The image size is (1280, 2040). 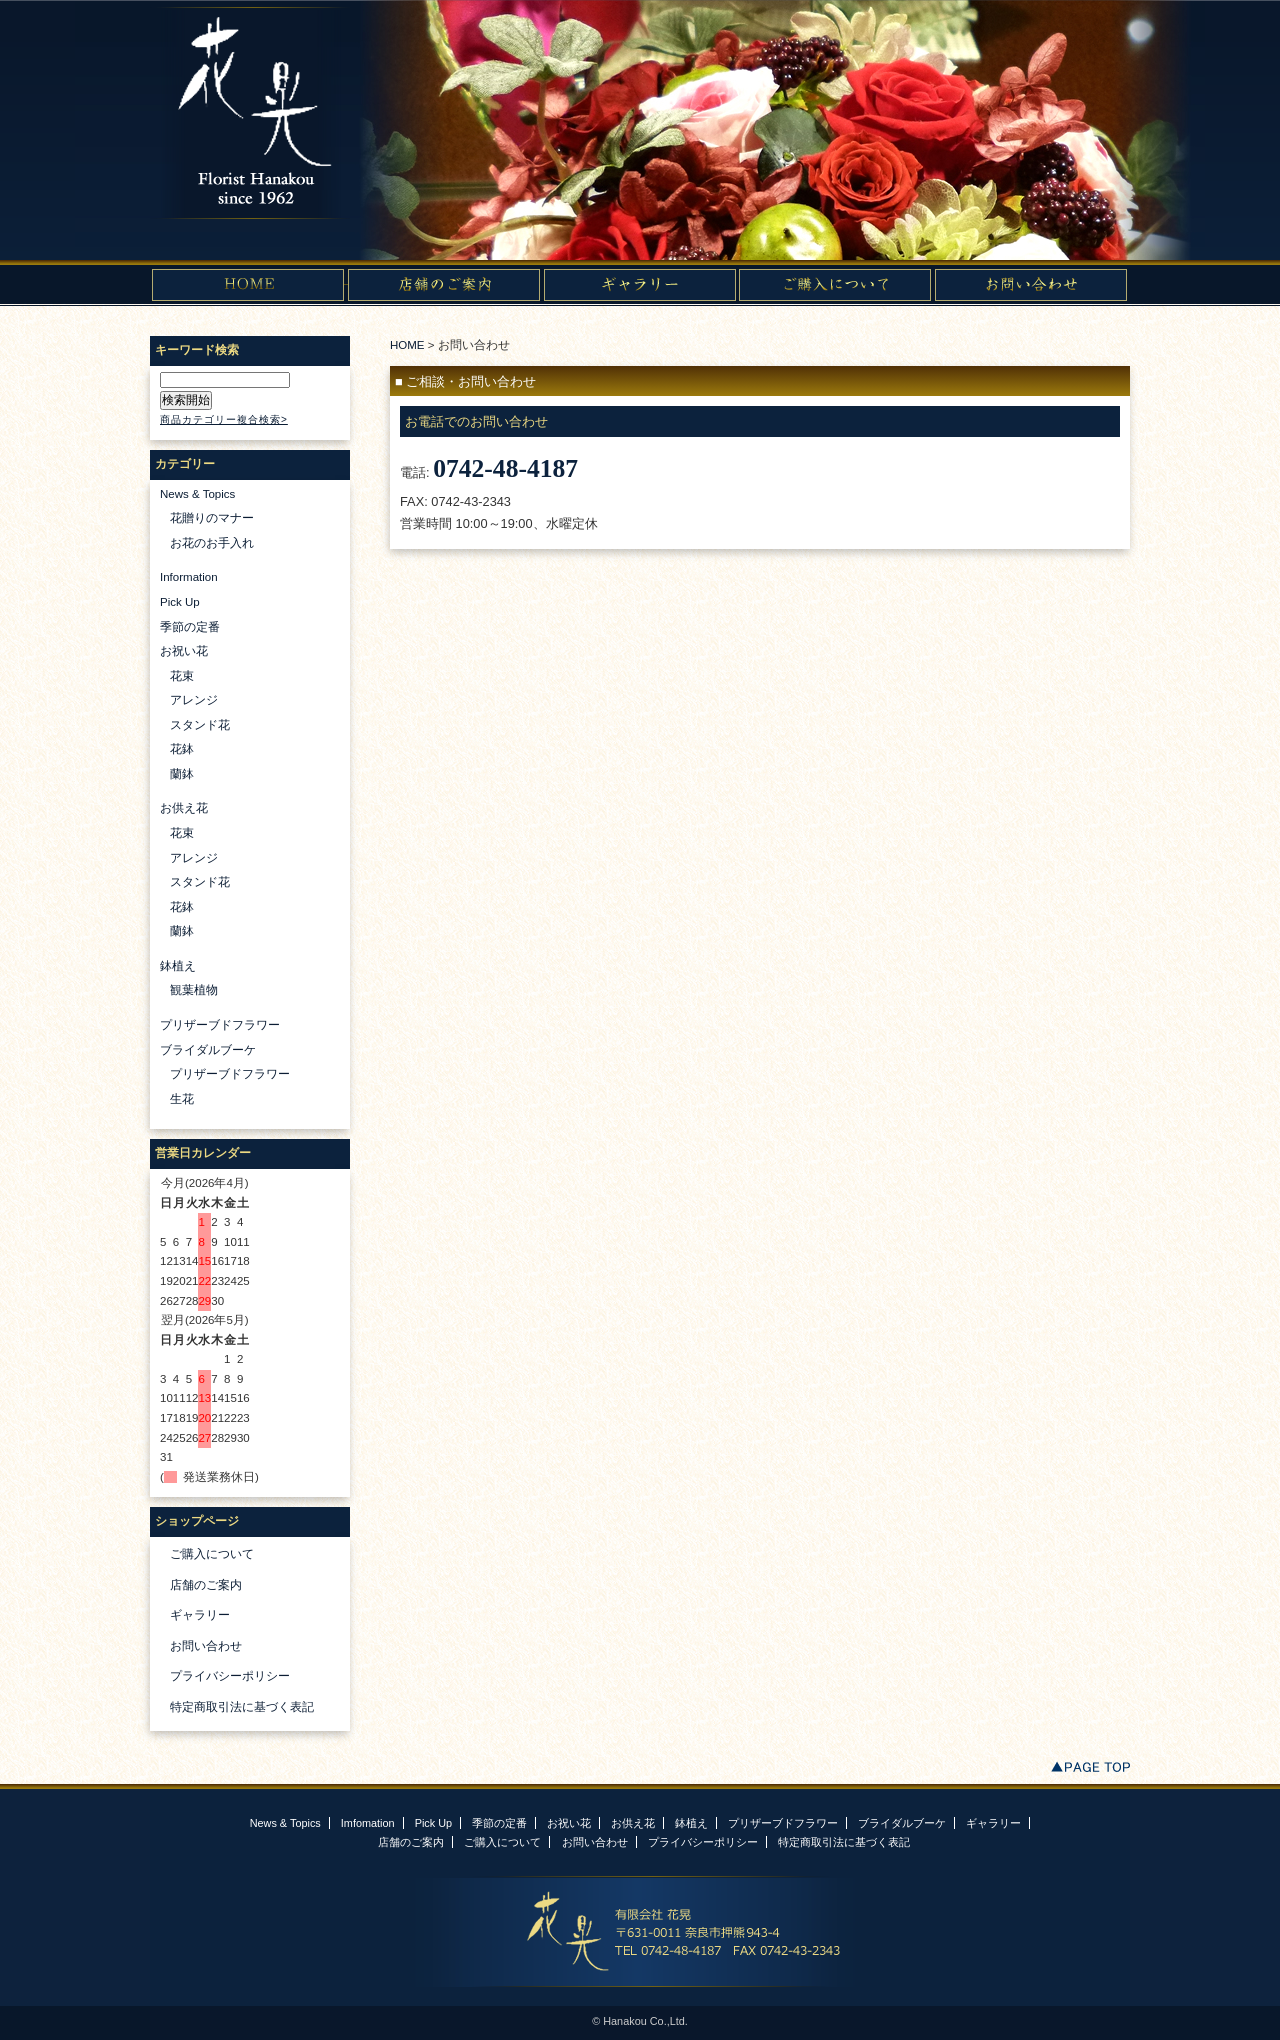 What do you see at coordinates (180, 602) in the screenshot?
I see `Pick Up` at bounding box center [180, 602].